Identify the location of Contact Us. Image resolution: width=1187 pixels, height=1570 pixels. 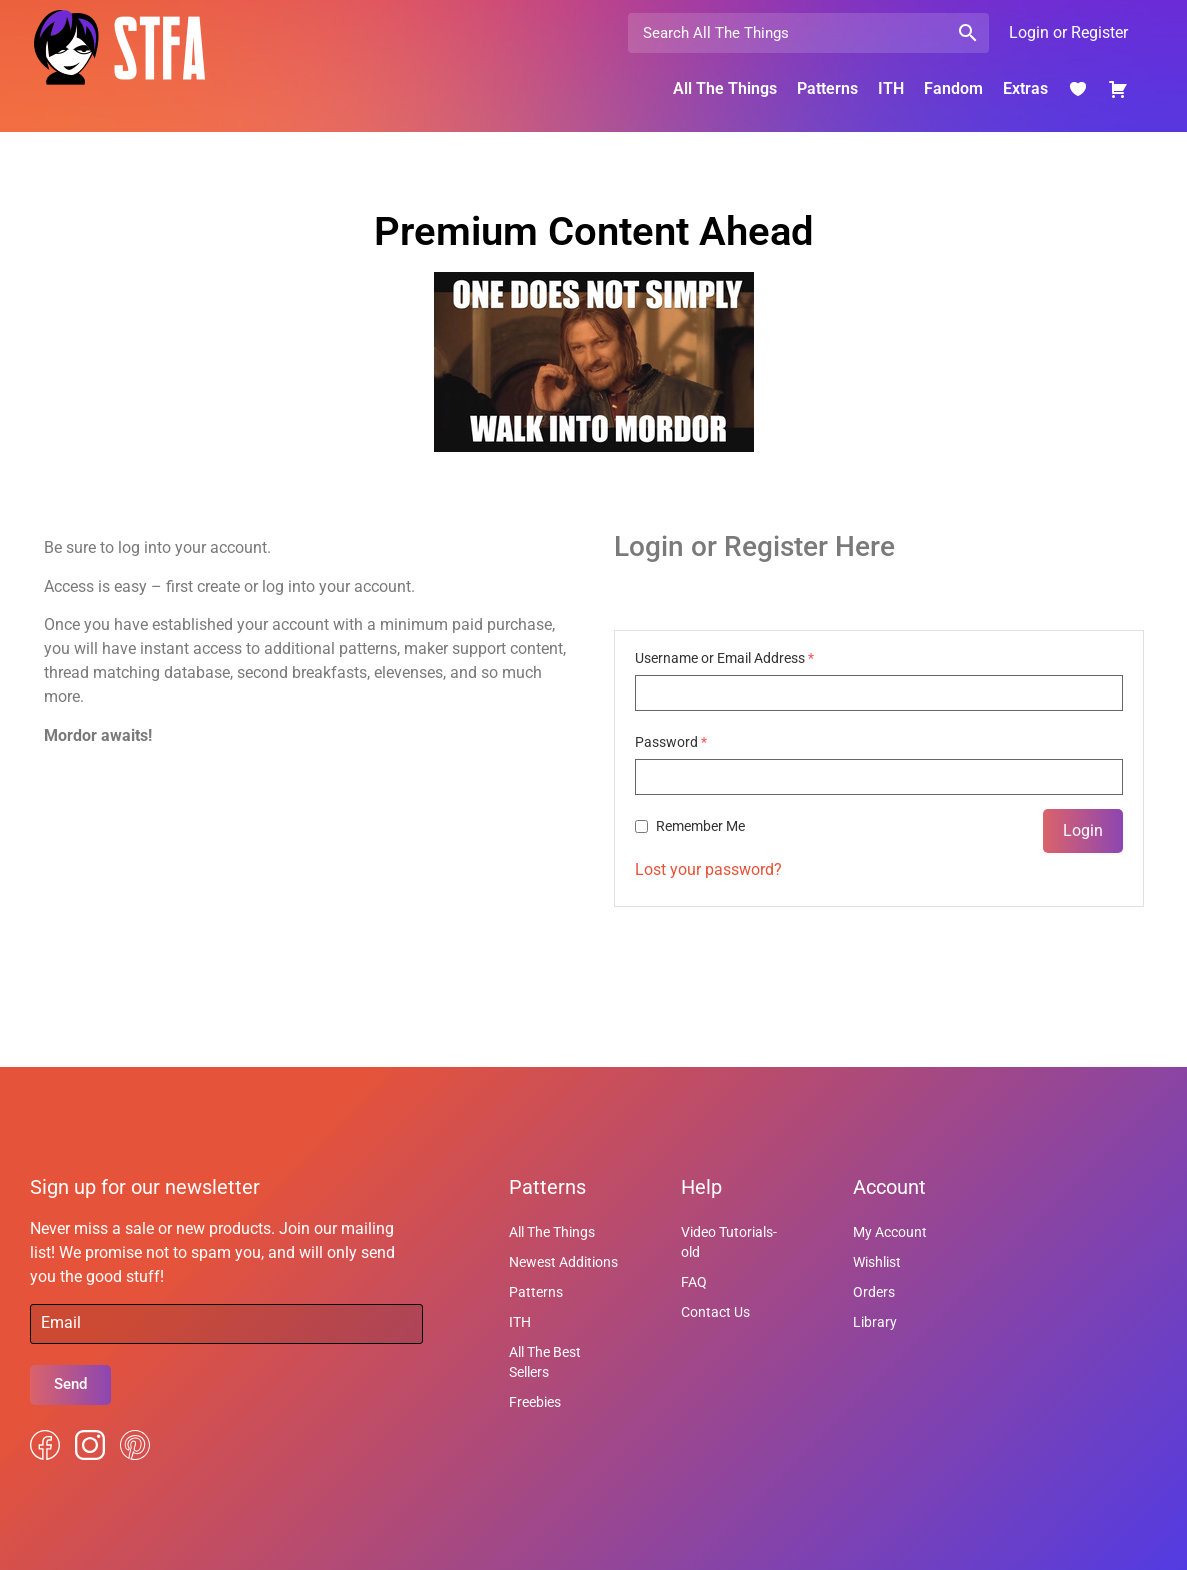
(715, 1312).